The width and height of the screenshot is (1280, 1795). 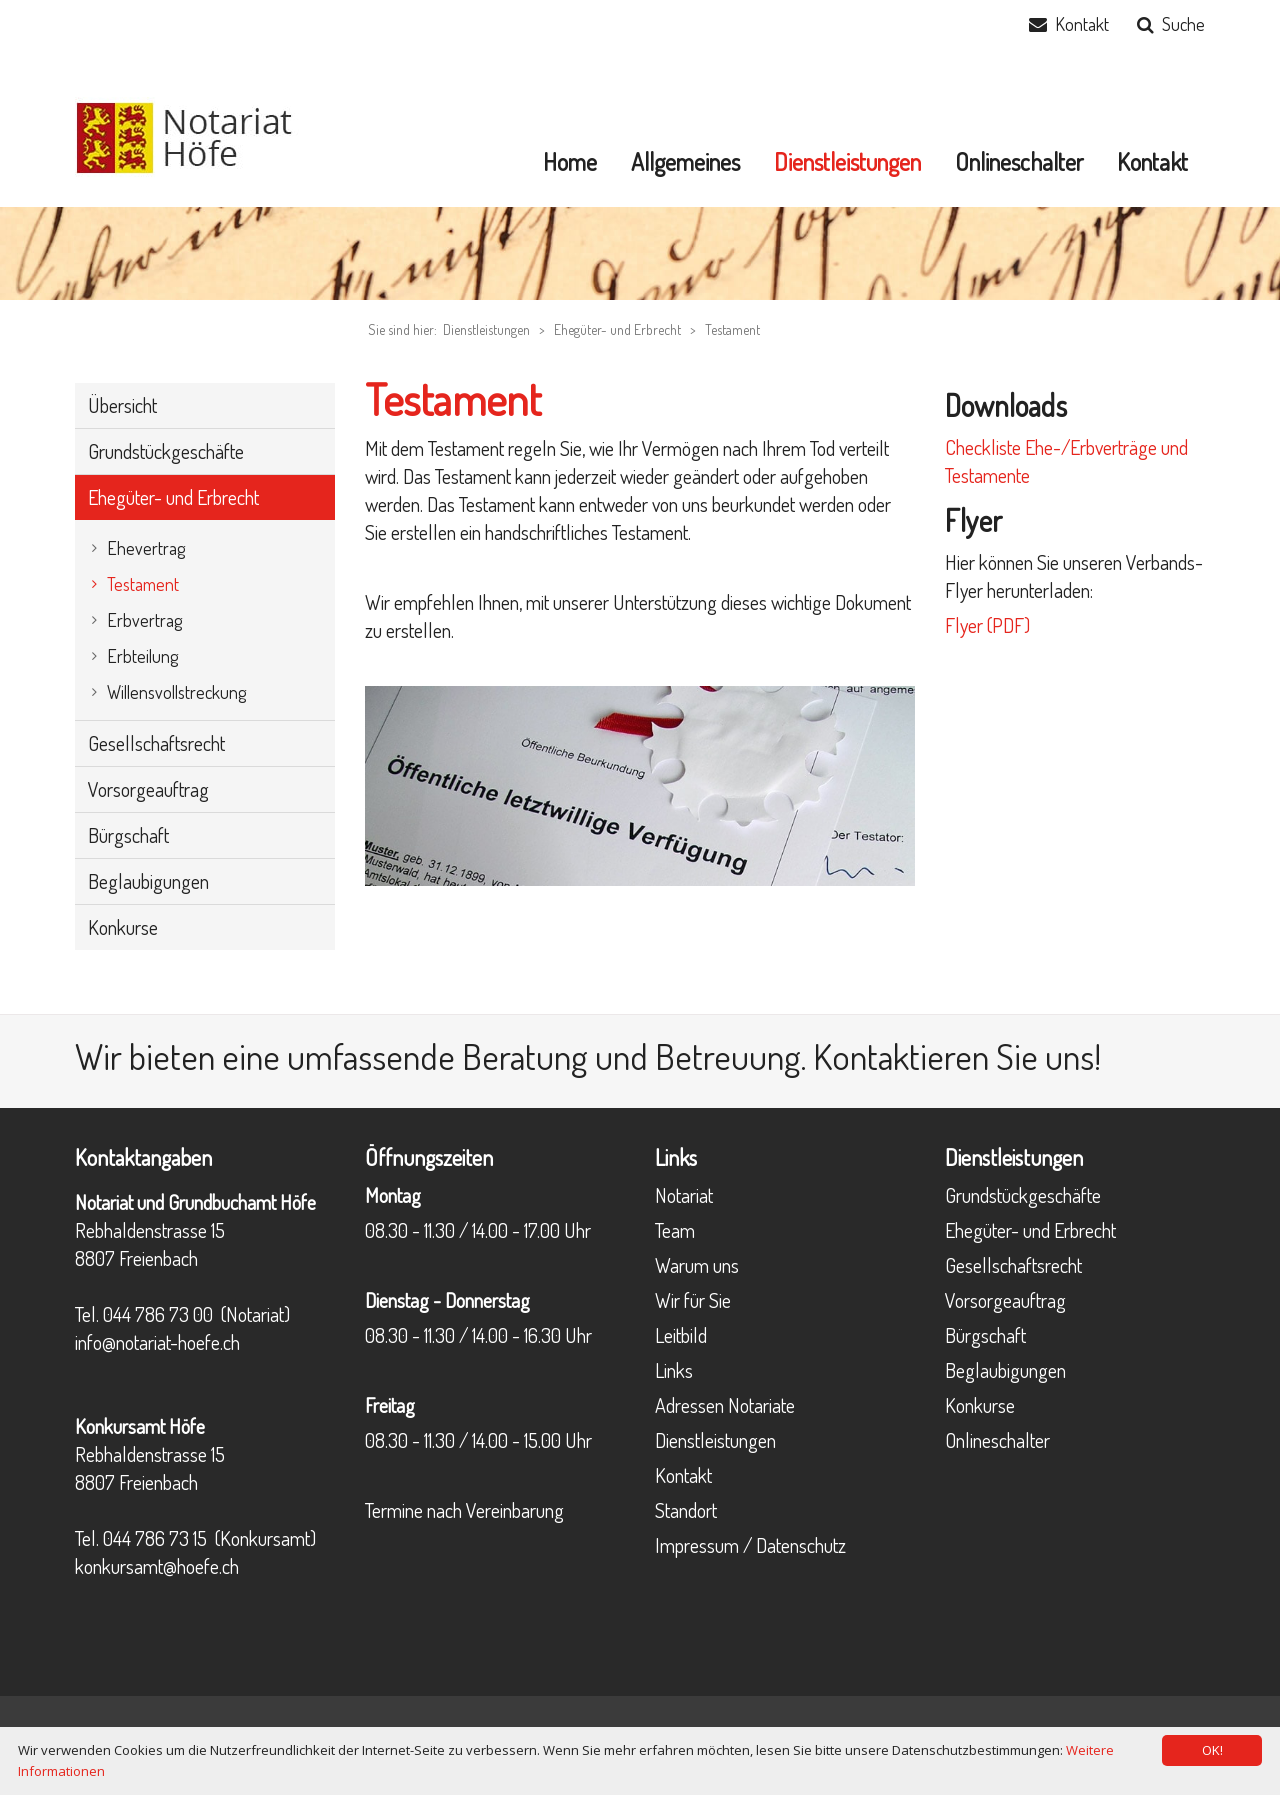 I want to click on Flyer (PDF), so click(x=987, y=625).